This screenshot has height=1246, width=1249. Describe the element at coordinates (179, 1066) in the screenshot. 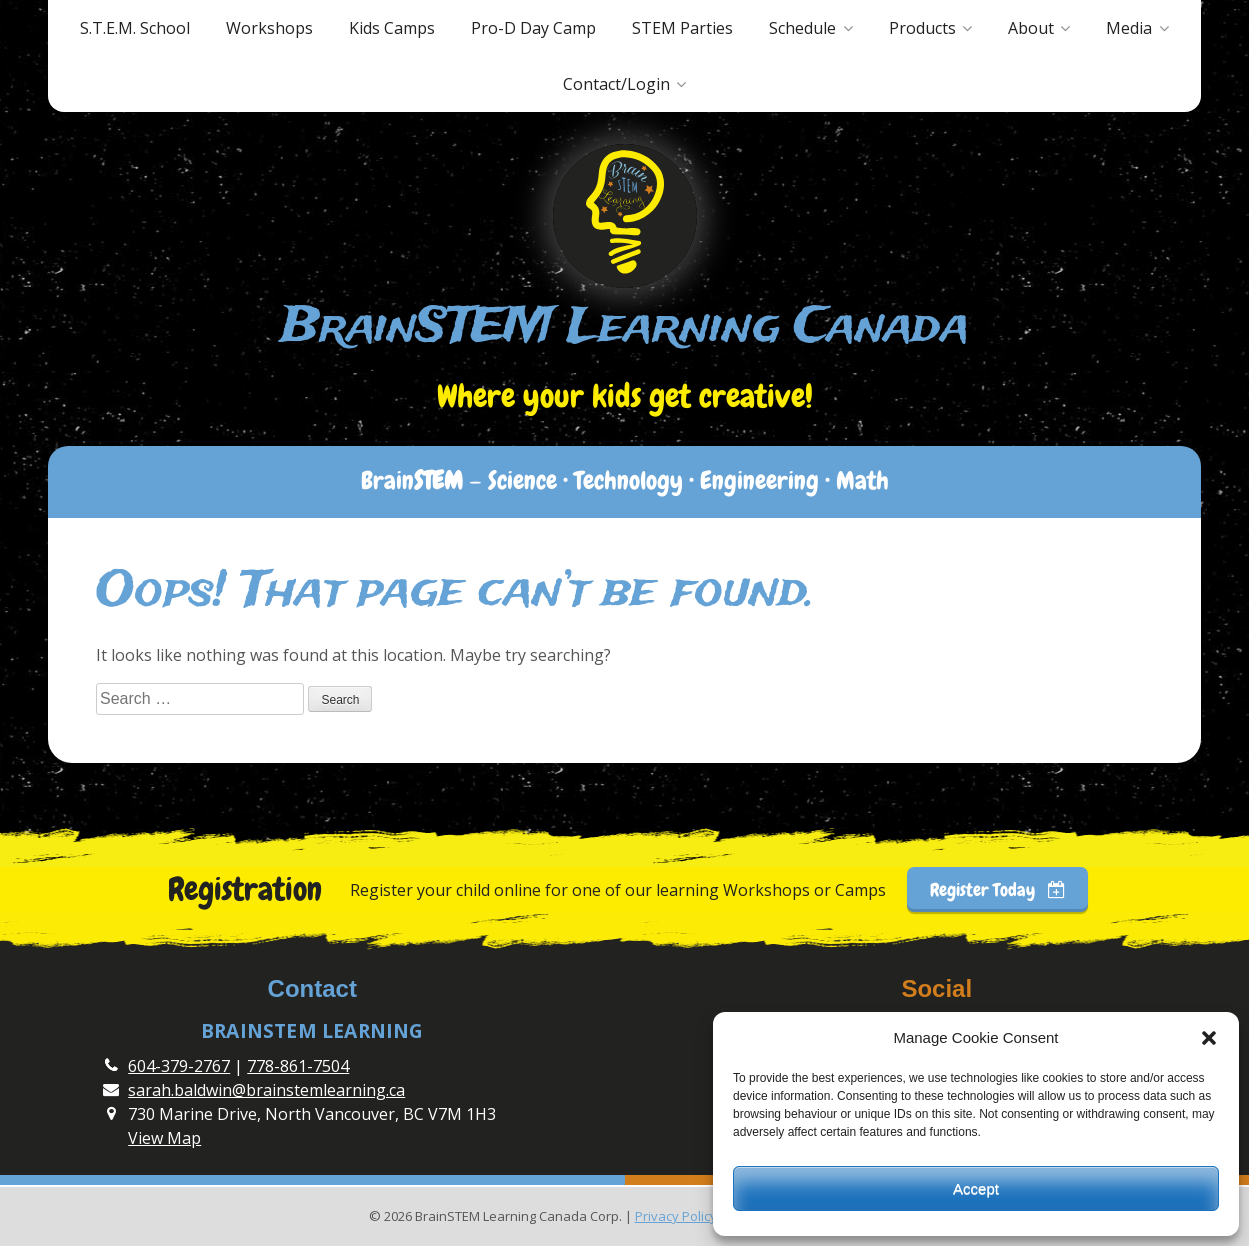

I see `604-379-2767` at that location.